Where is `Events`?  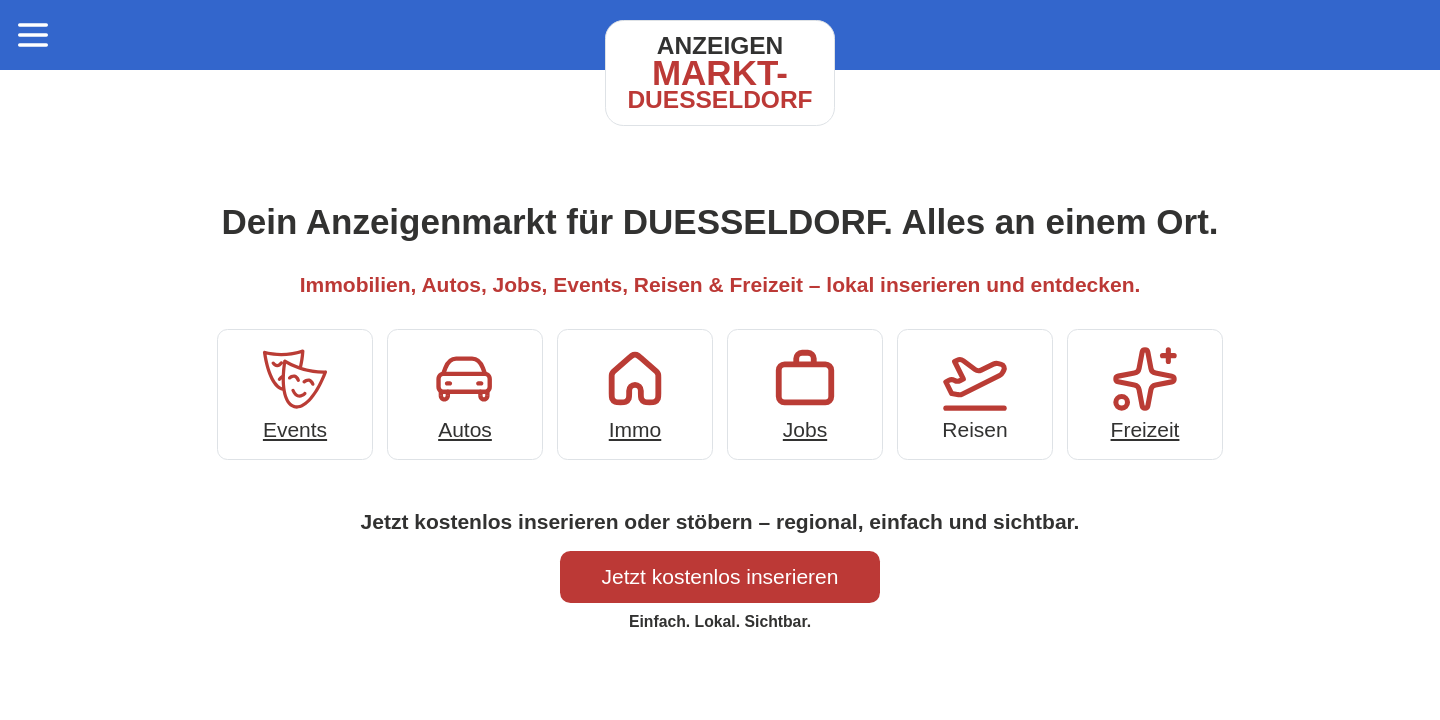 Events is located at coordinates (295, 392).